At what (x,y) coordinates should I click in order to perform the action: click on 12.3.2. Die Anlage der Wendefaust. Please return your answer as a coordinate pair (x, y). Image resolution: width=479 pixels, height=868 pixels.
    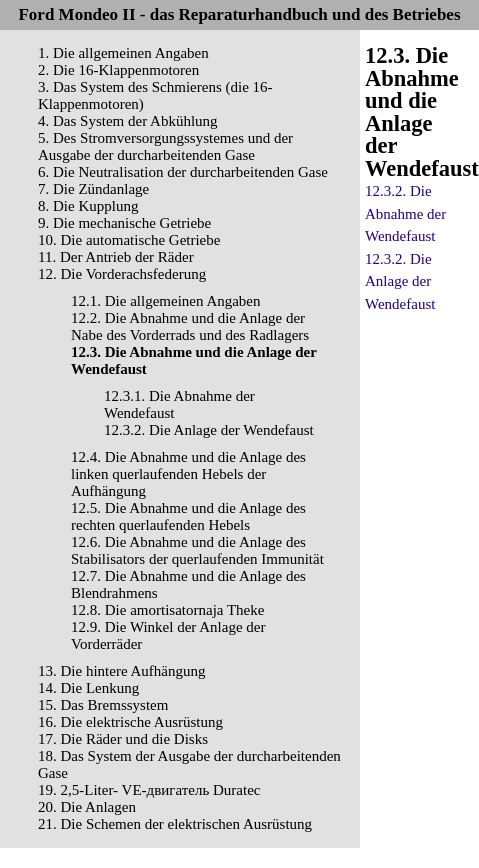
    Looking at the image, I should click on (209, 430).